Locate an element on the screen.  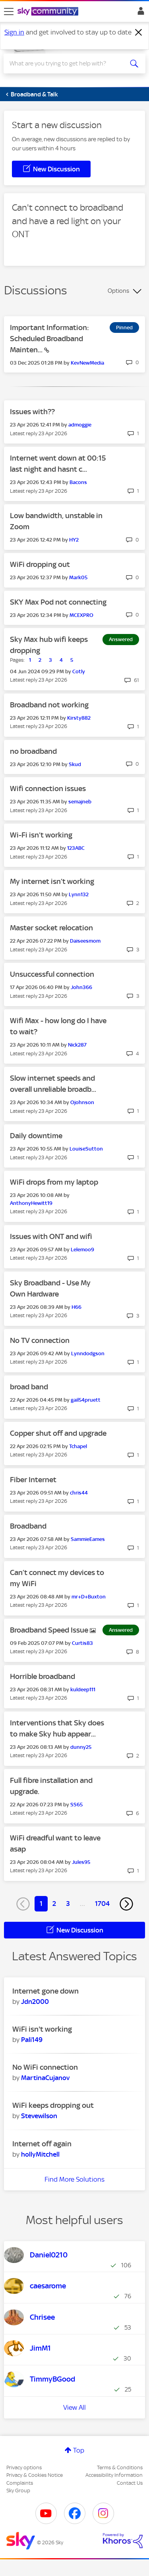
[View Profile of Daiseesmom] is located at coordinates (85, 941).